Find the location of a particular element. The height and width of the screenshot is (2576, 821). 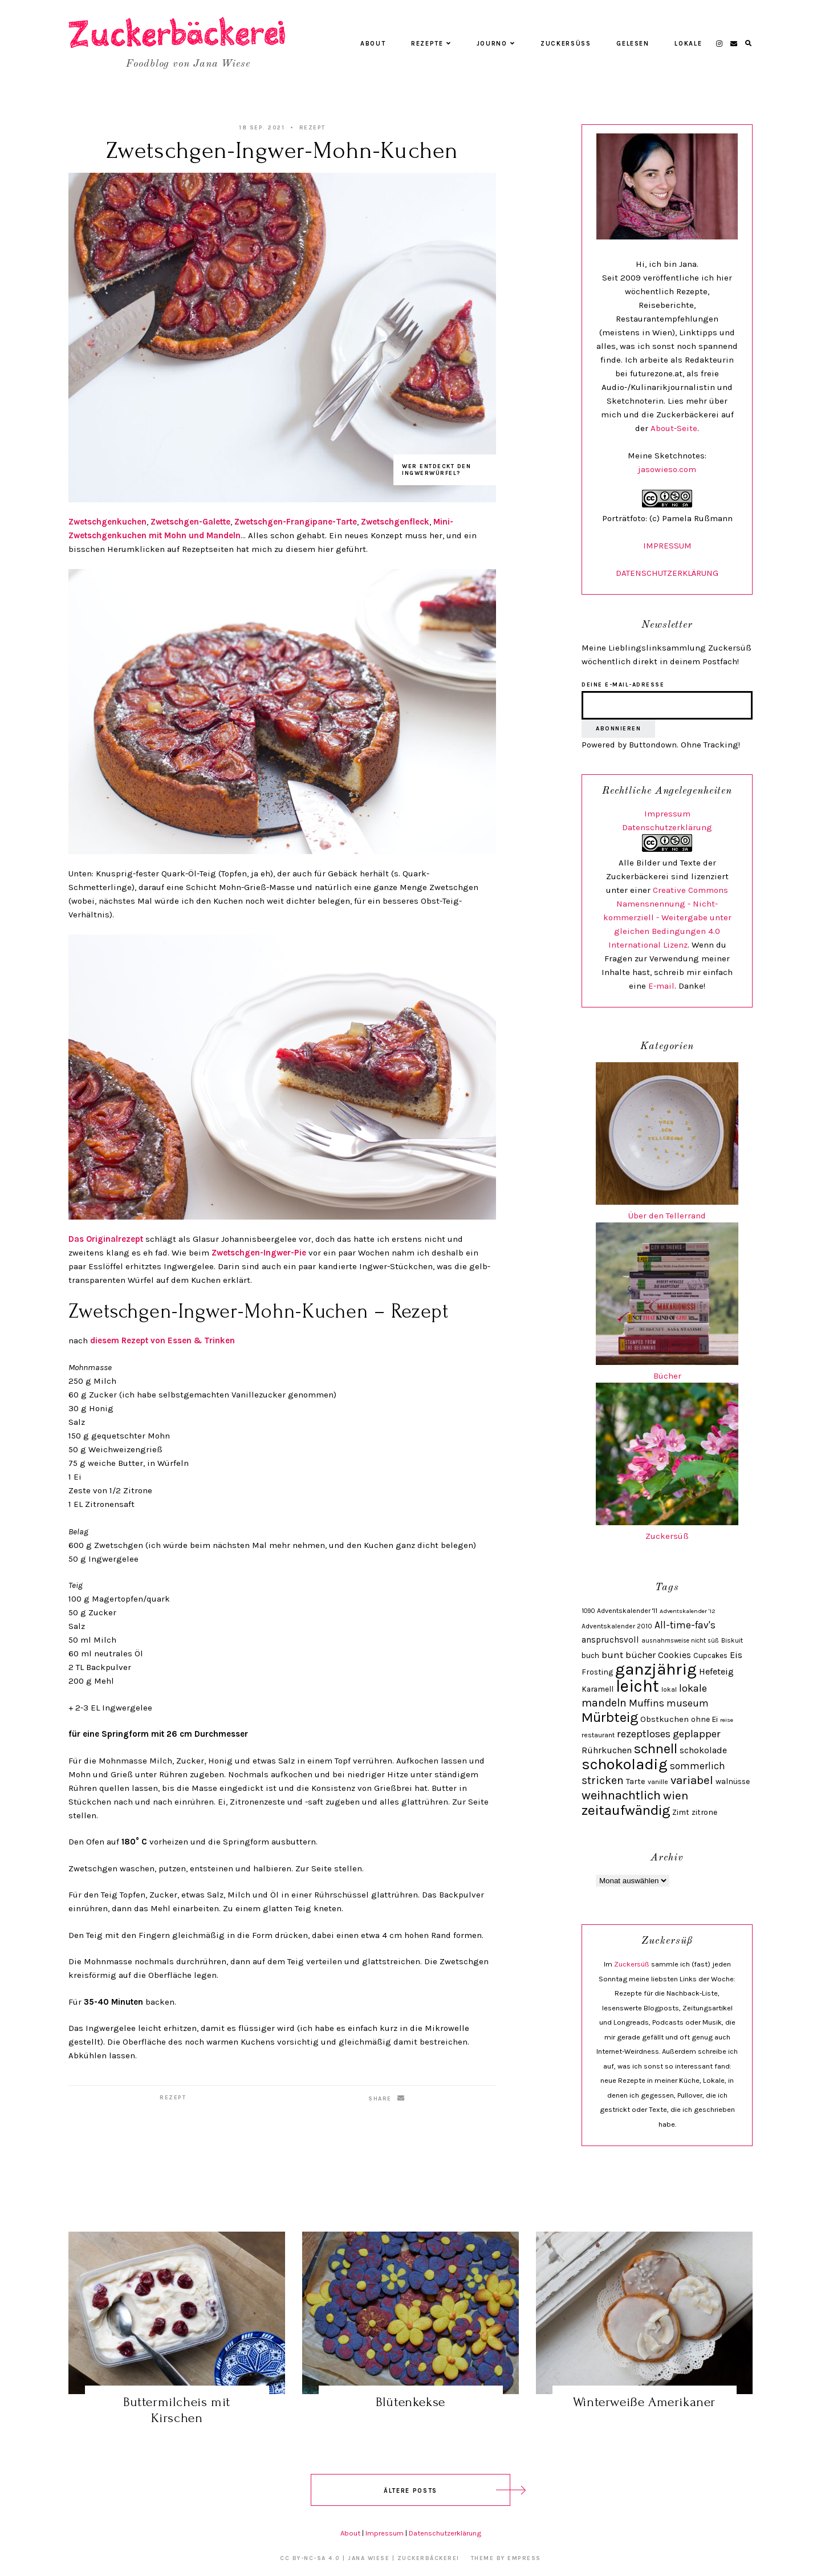

restaurant [restaurant (25 Einträge)] is located at coordinates (598, 1735).